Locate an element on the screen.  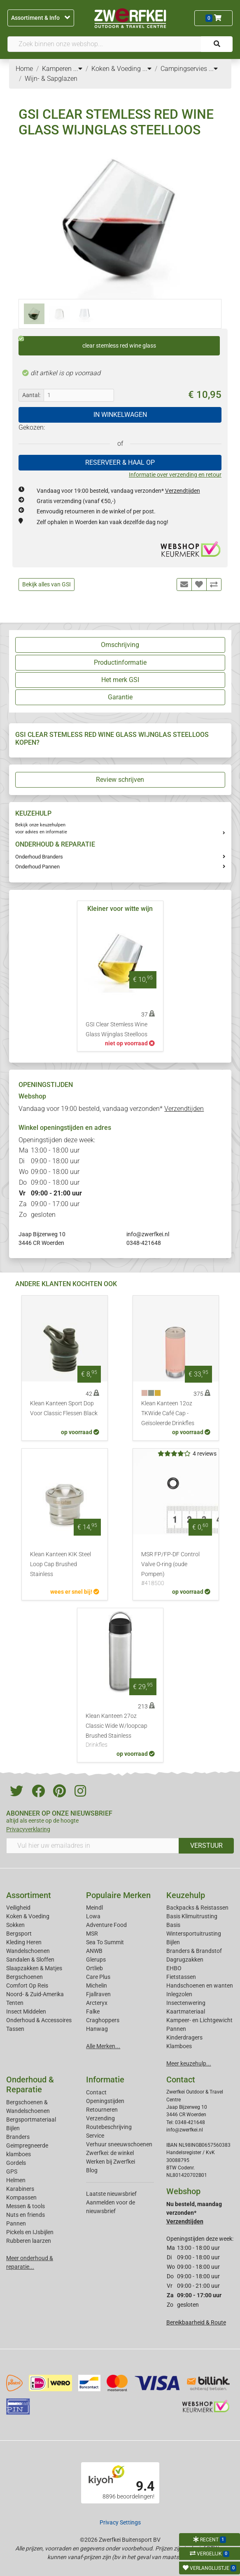
Bergsport is located at coordinates (19, 1933).